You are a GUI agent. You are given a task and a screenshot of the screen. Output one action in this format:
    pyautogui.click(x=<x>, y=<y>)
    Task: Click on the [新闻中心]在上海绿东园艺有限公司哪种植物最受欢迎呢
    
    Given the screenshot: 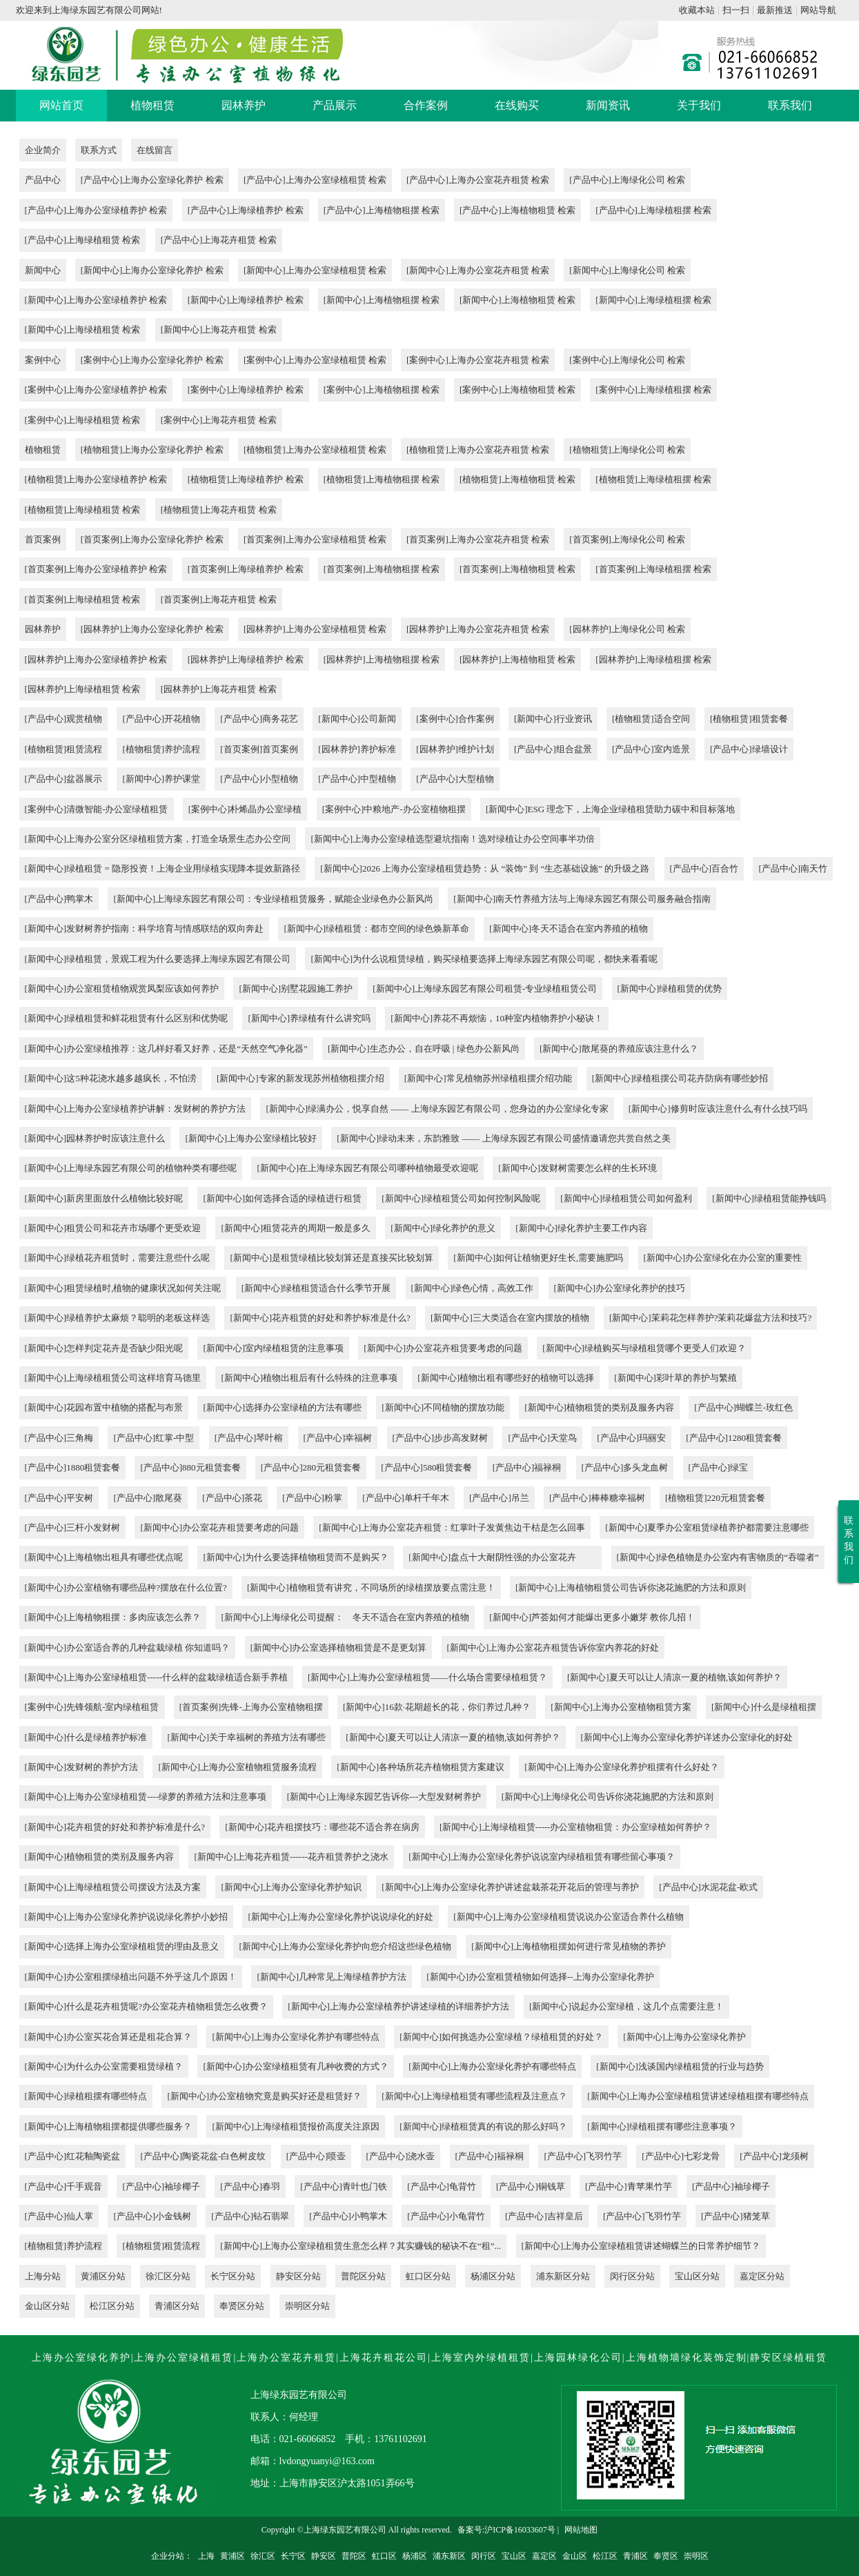 What is the action you would take?
    pyautogui.click(x=367, y=1168)
    